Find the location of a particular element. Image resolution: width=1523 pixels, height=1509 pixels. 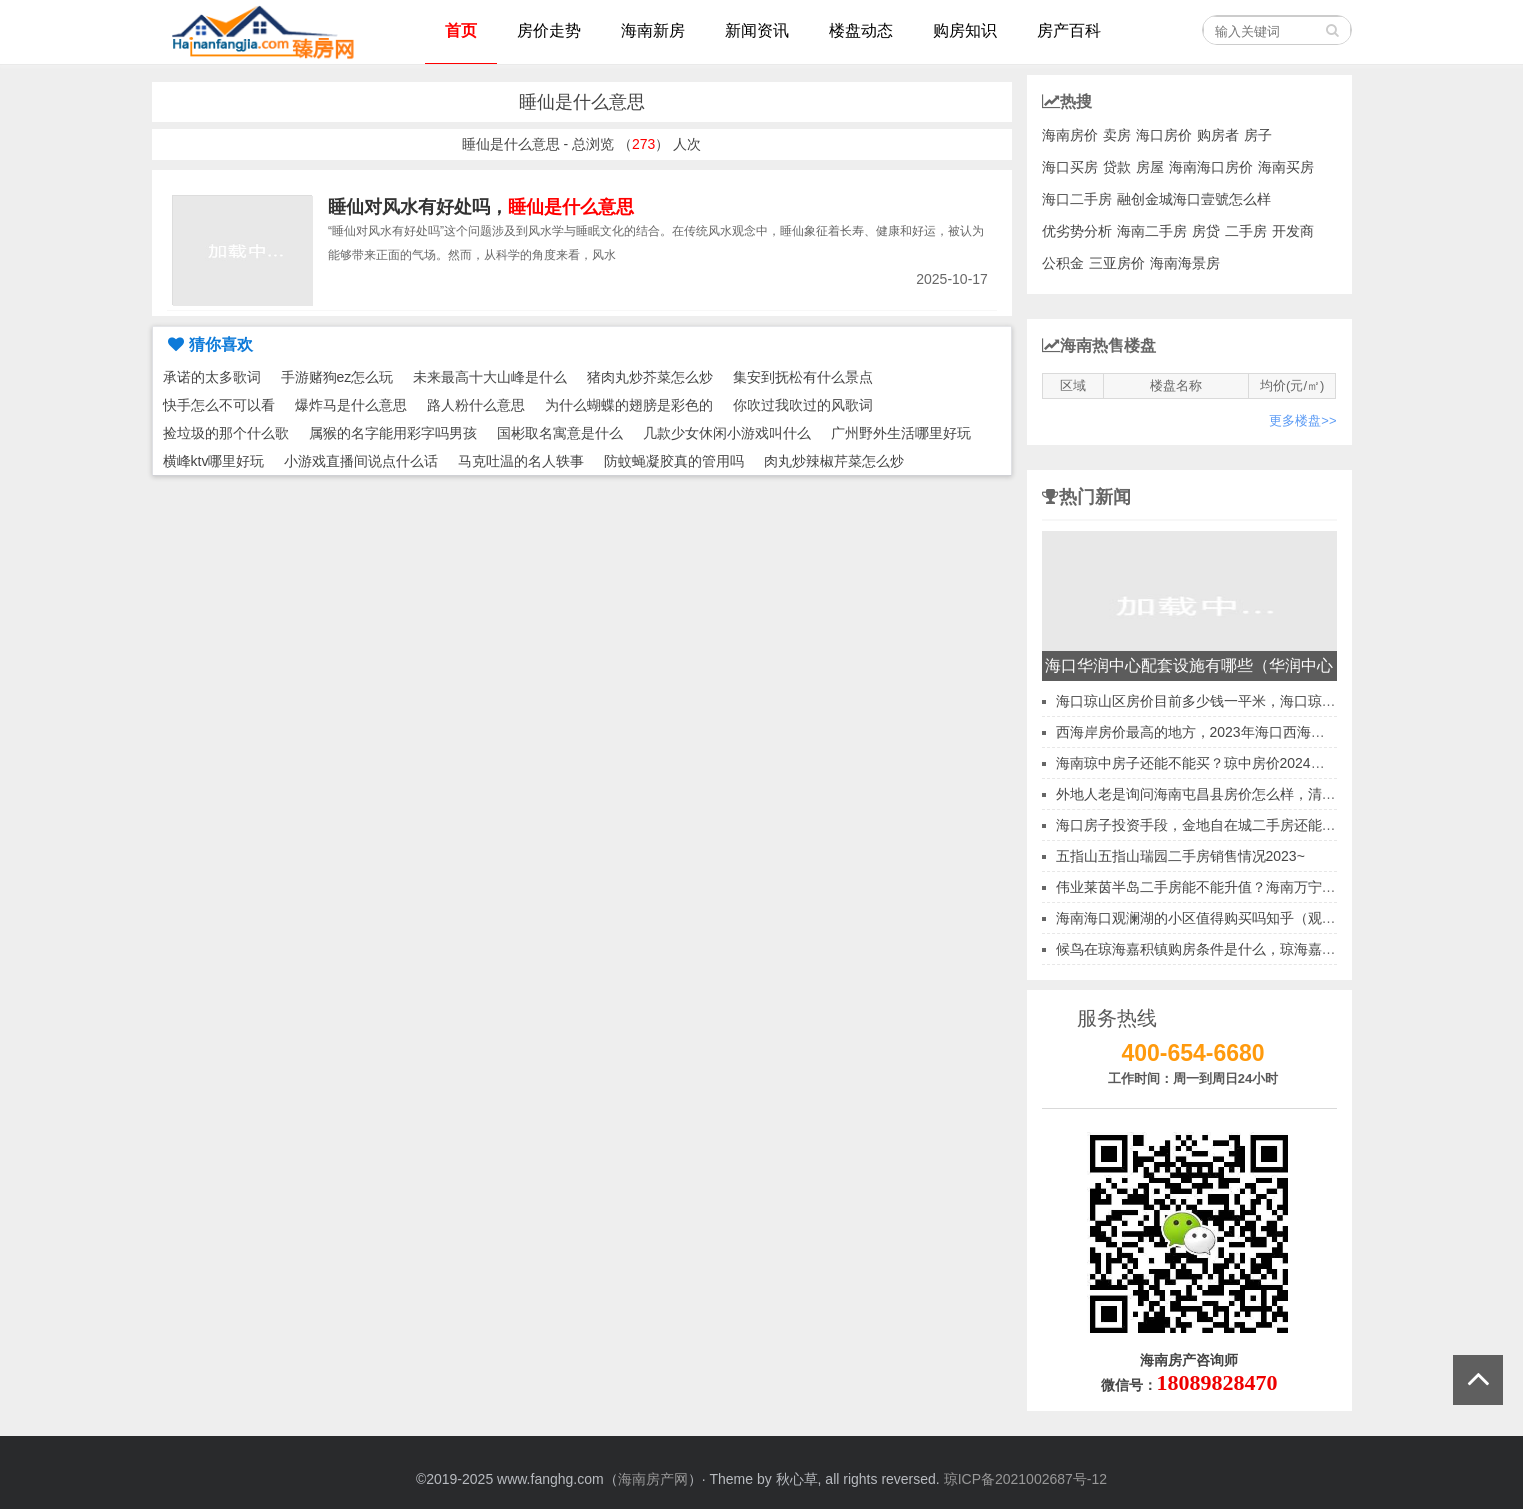

海口房子投资手段，金地自在城二手房还能买吗？ is located at coordinates (1210, 825).